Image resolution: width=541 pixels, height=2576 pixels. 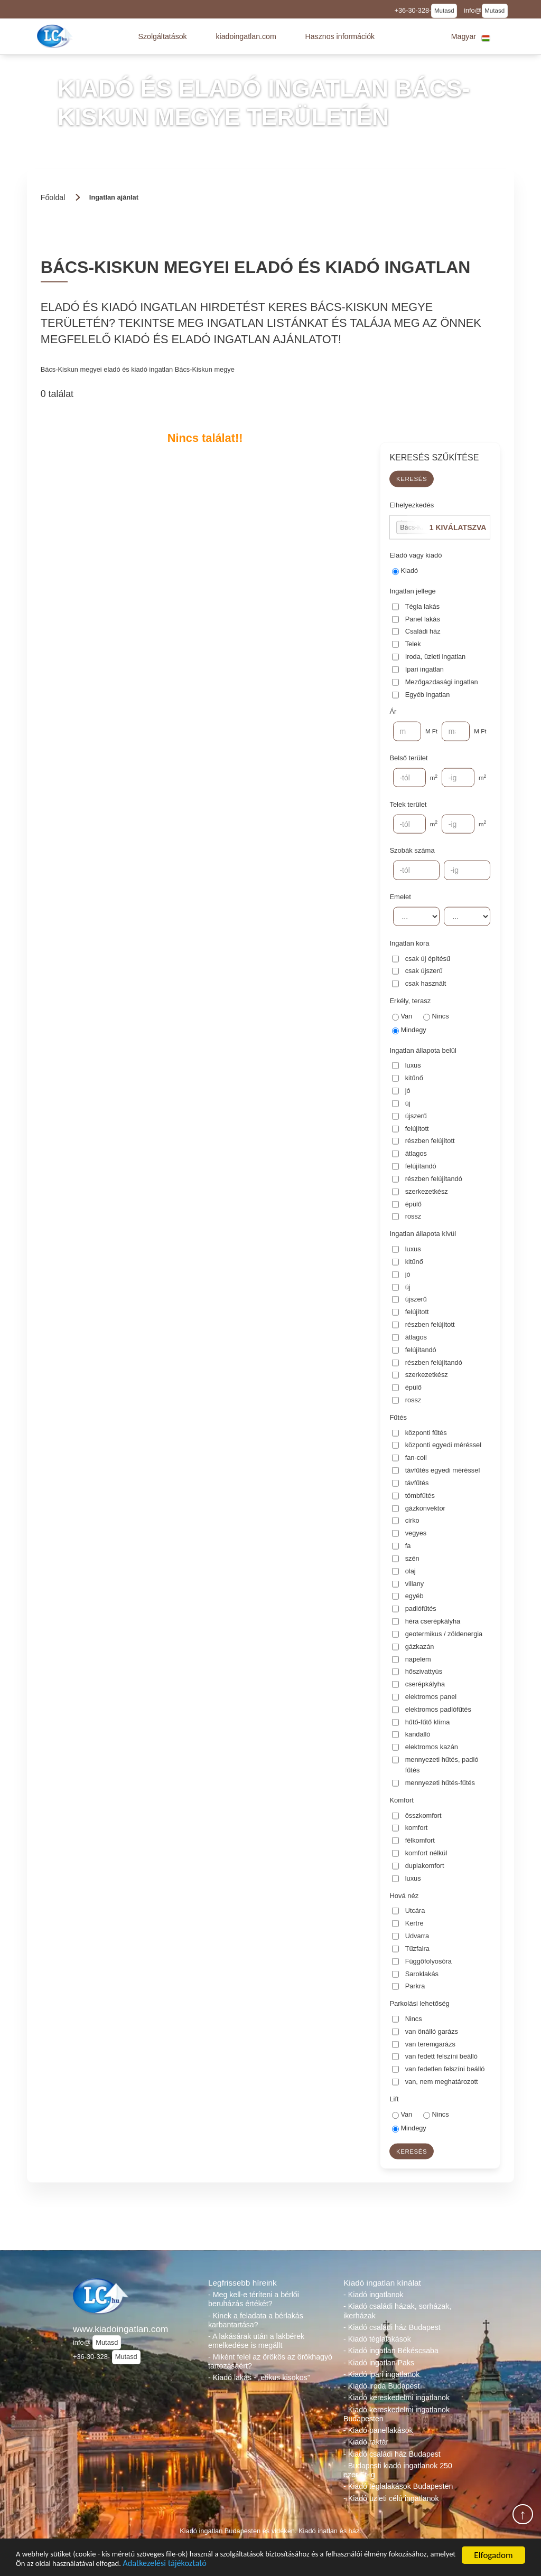 I want to click on - Kiadó kereskedelmi ingatlanok, so click(x=396, y=2397).